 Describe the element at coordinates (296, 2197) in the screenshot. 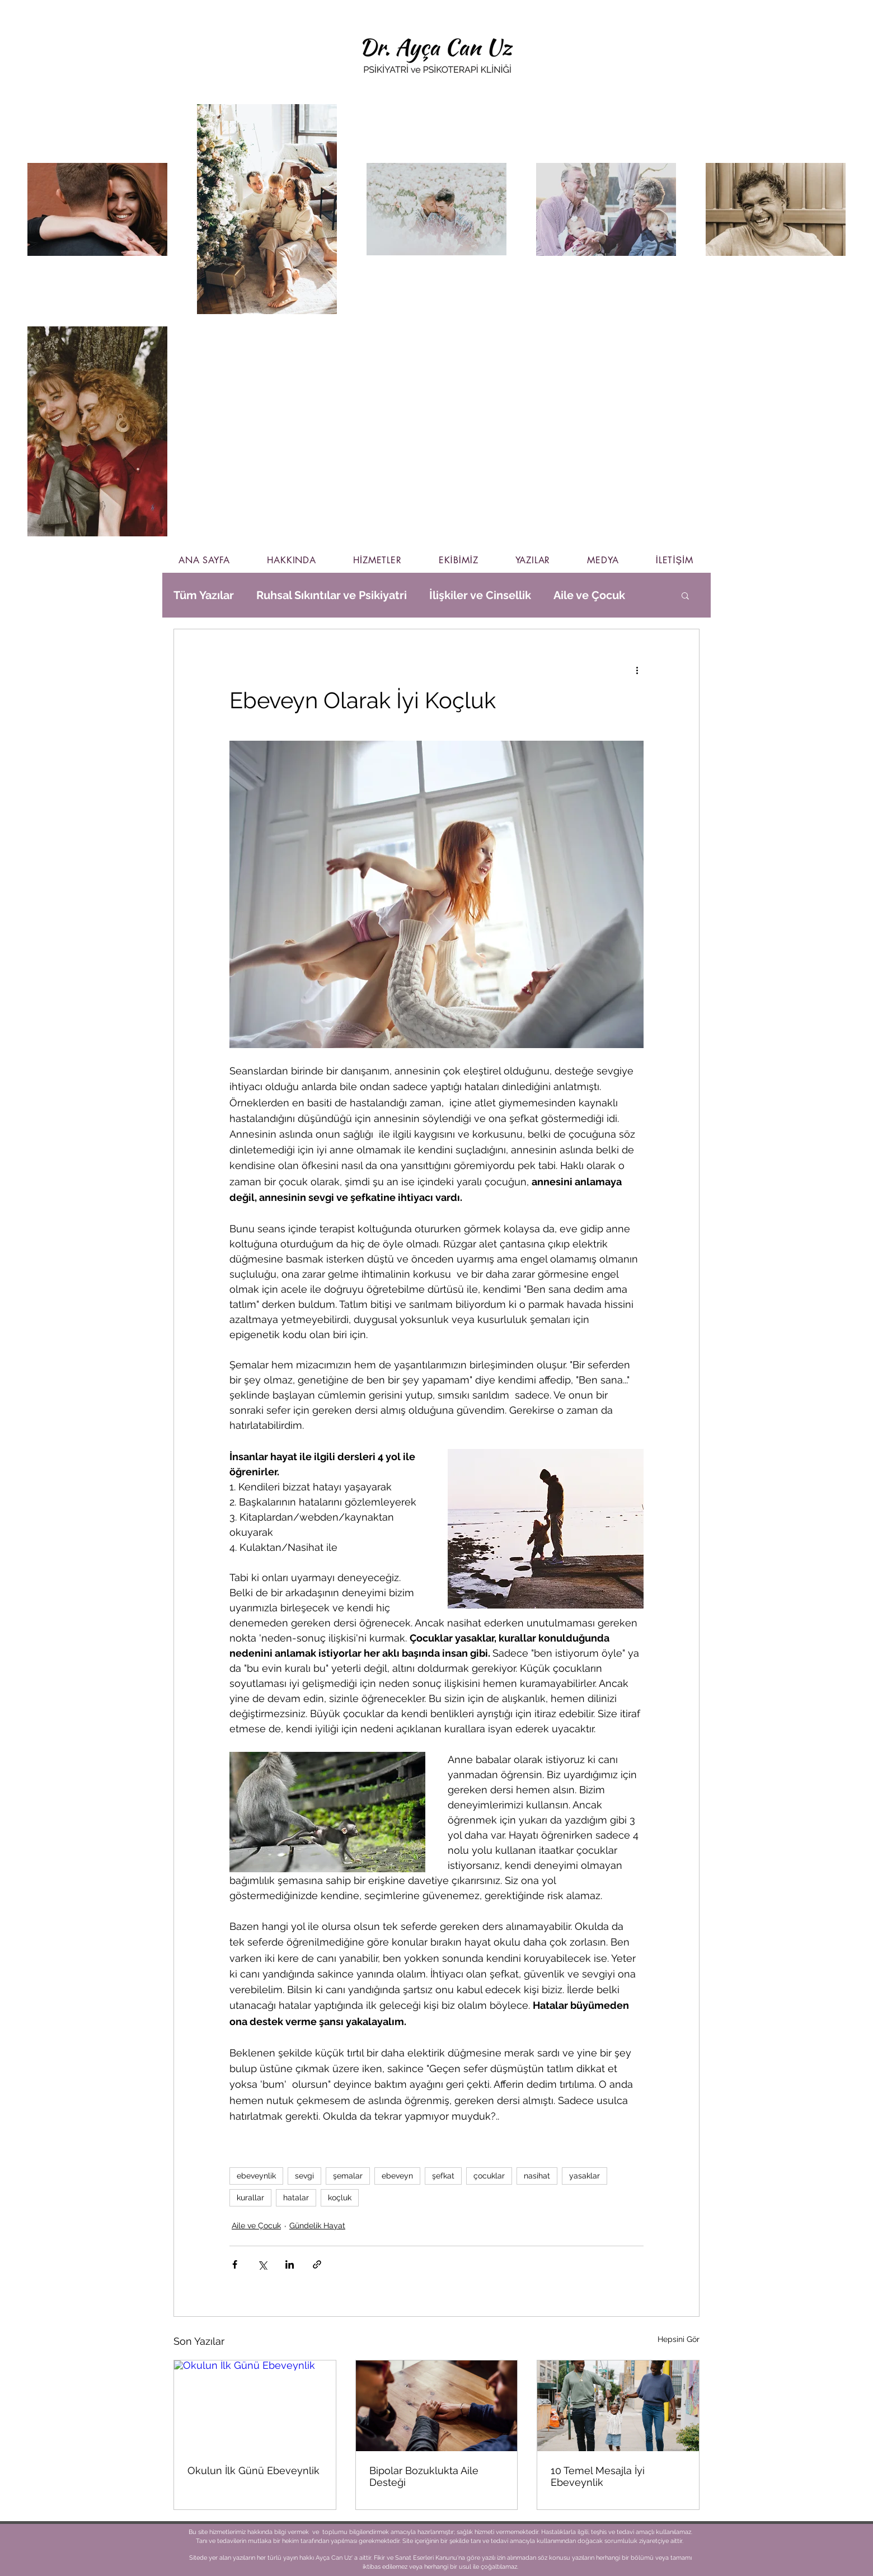

I see `hatalar` at that location.